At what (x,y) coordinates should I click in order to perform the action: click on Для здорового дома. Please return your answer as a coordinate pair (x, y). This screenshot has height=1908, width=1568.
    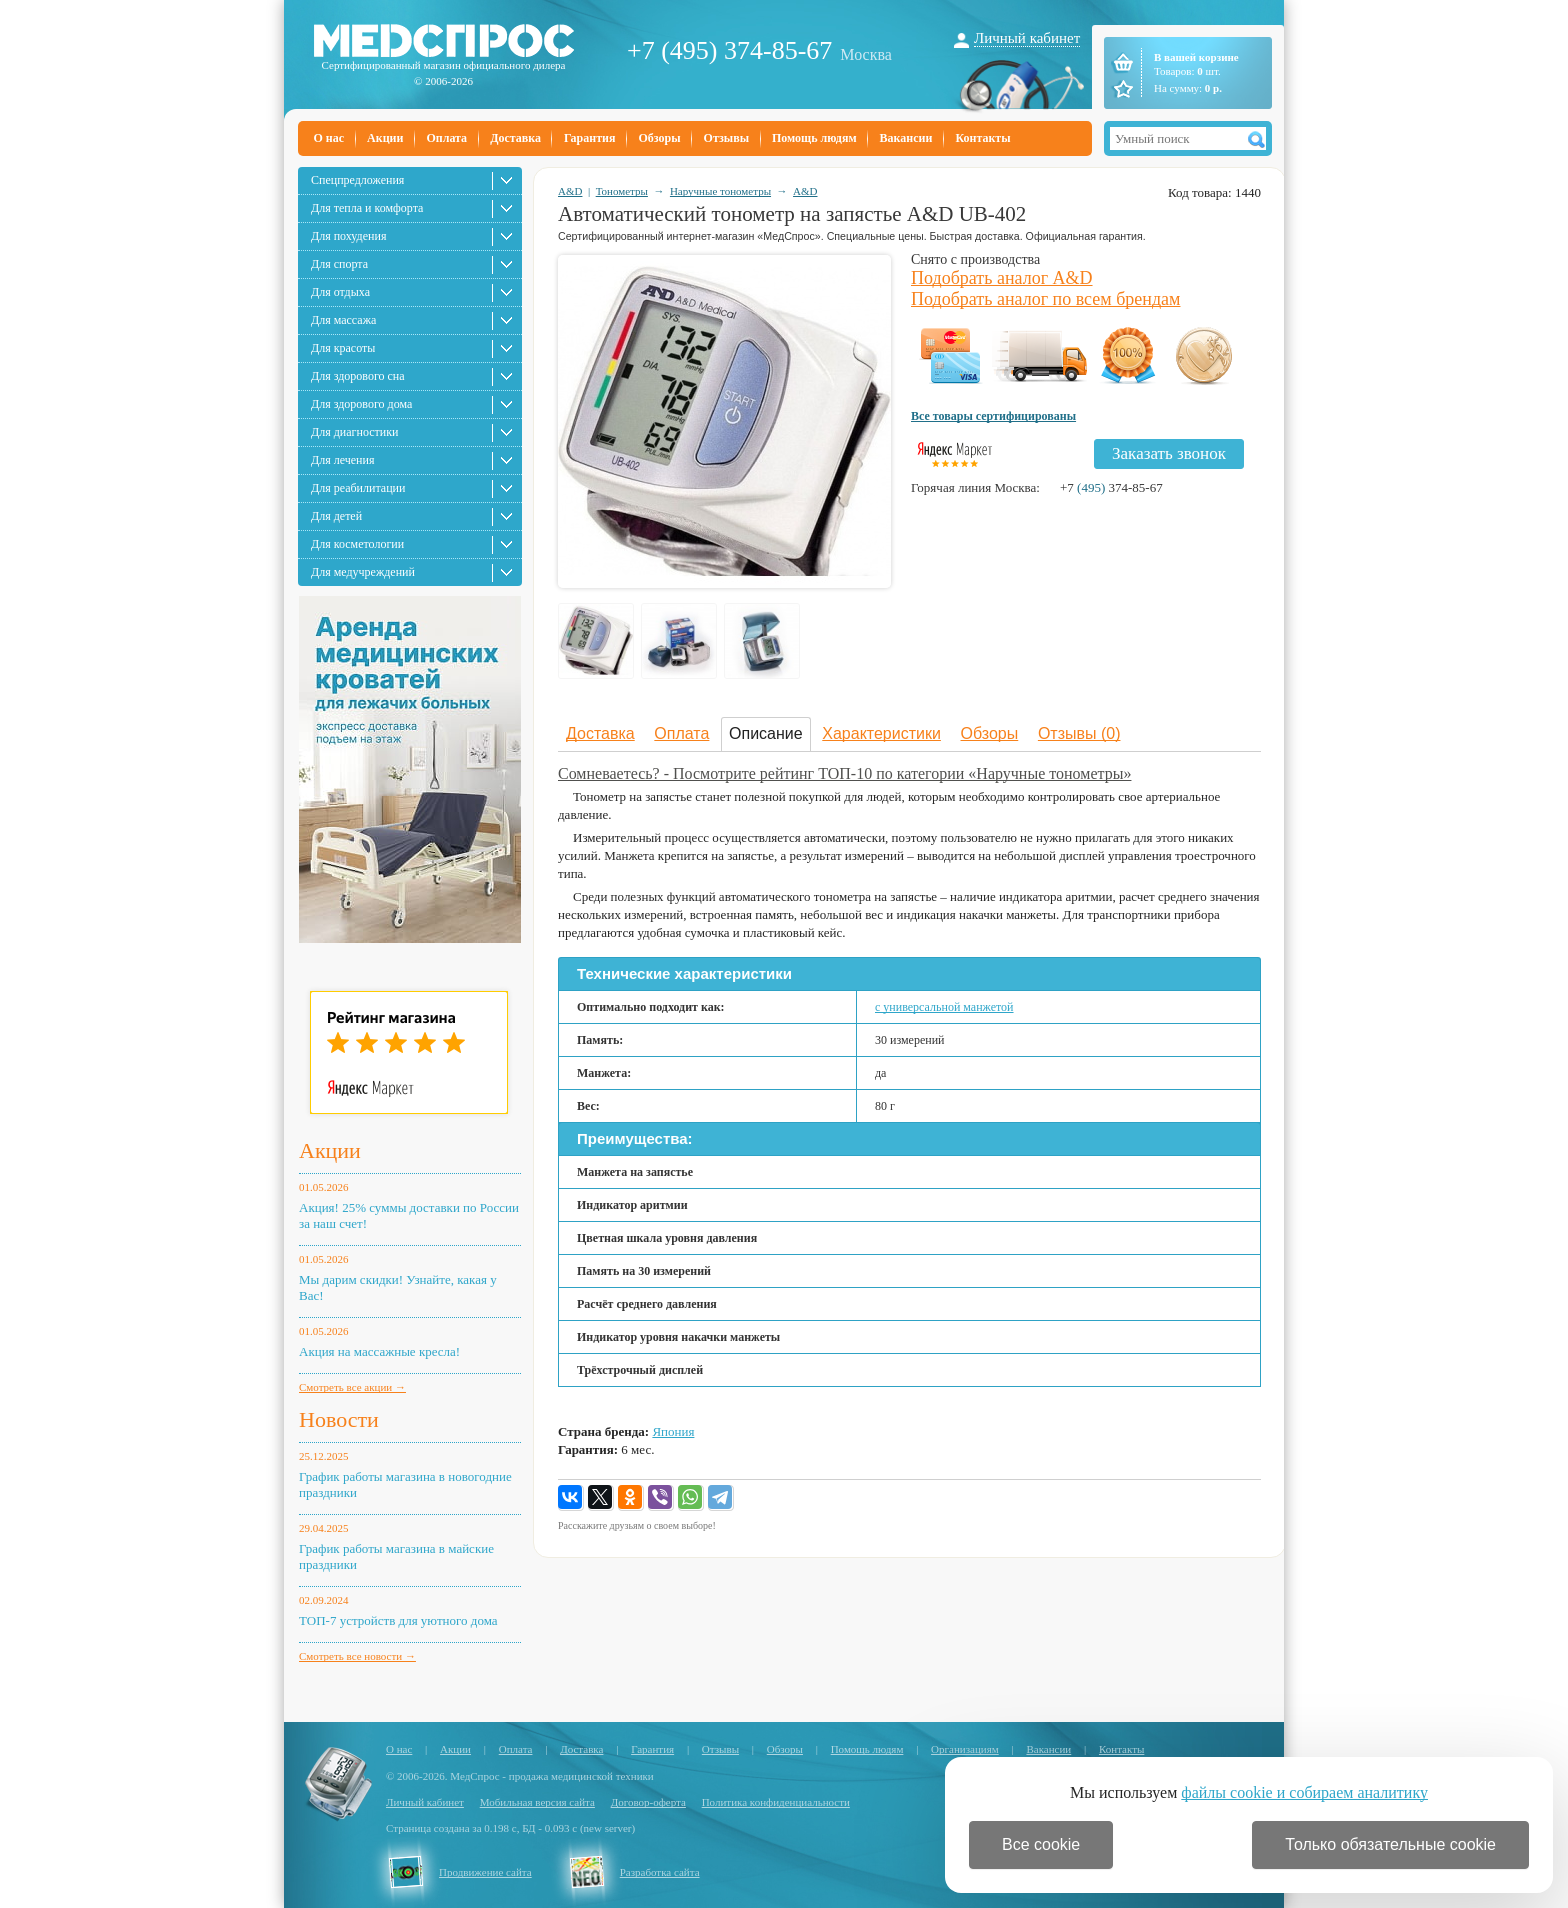
    Looking at the image, I should click on (361, 404).